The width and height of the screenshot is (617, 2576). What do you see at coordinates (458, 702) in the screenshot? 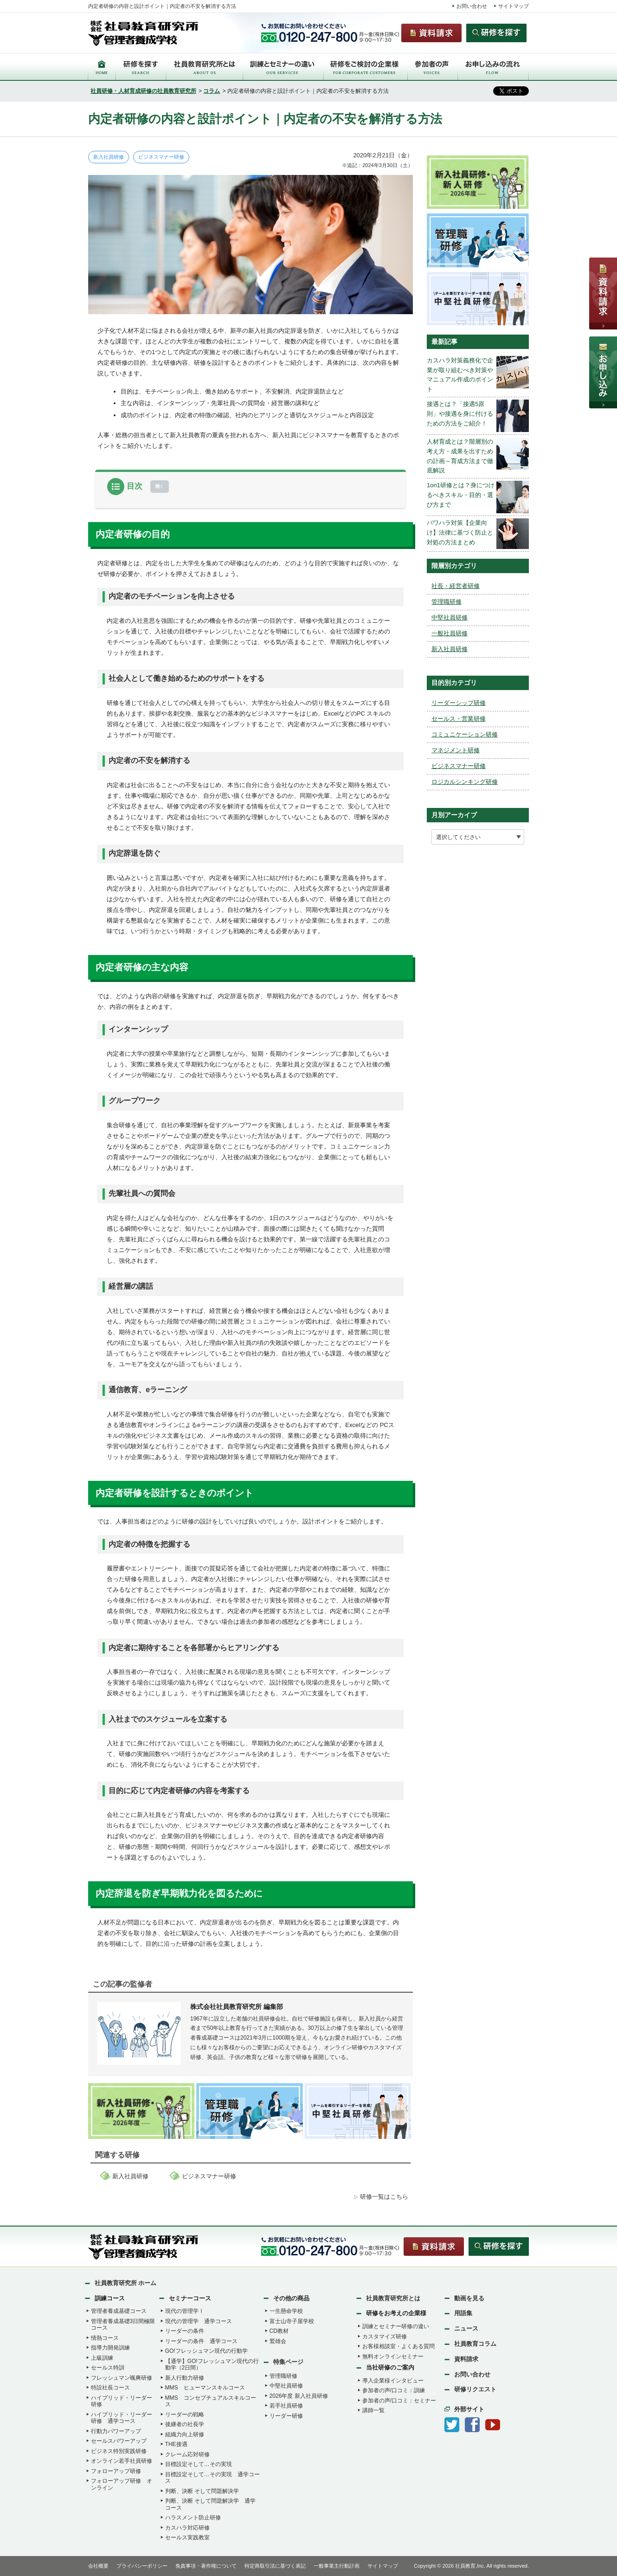
I see `リーダーシップ研修` at bounding box center [458, 702].